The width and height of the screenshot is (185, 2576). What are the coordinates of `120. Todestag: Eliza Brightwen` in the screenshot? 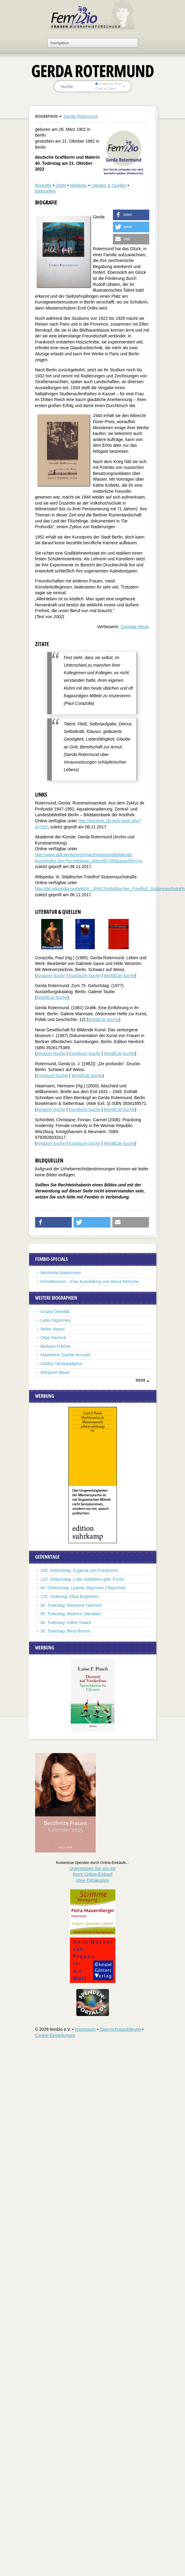 It's located at (70, 1596).